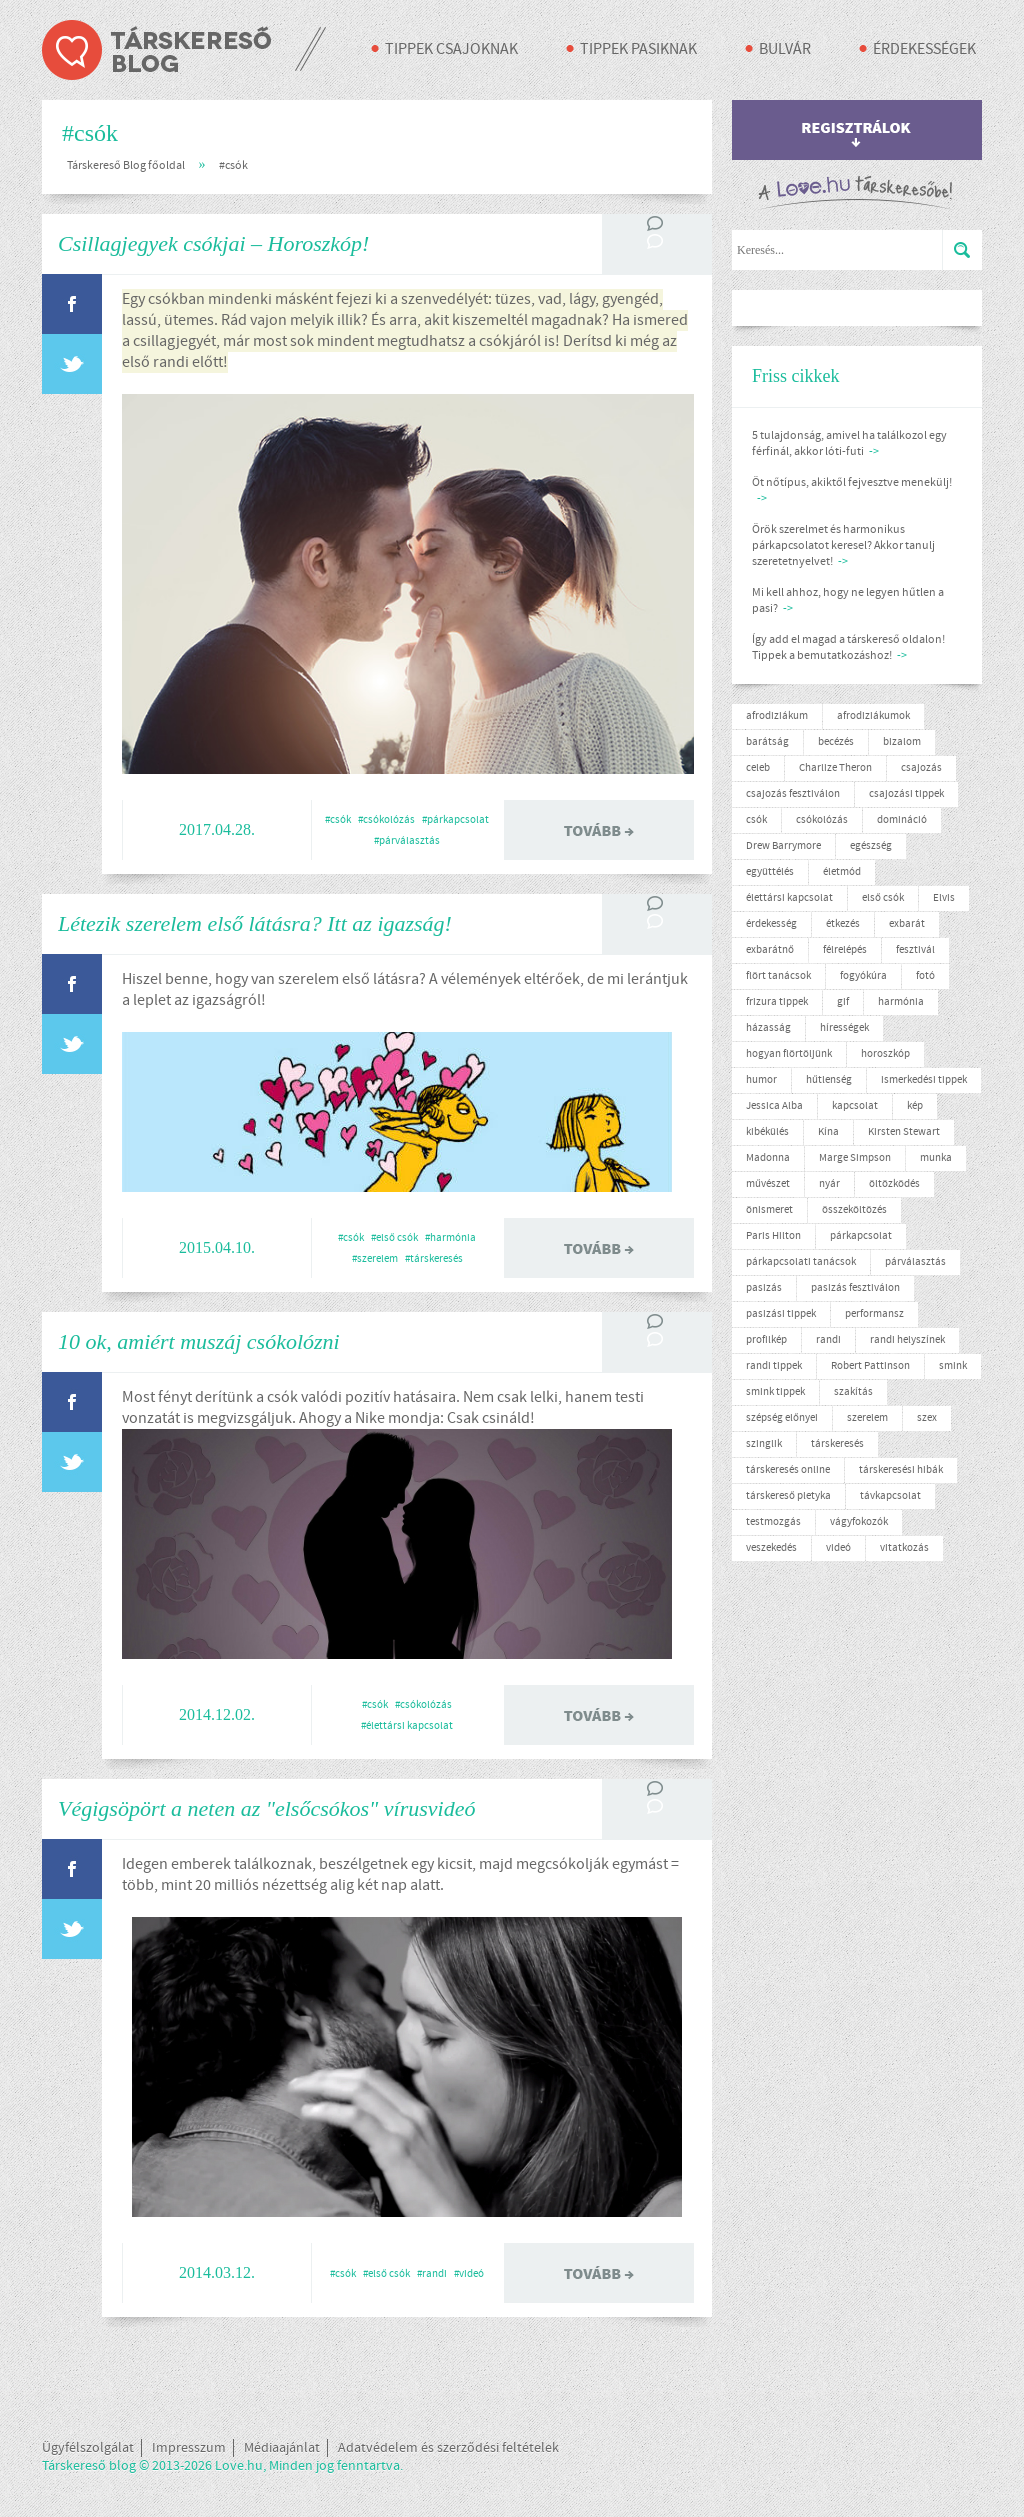 The height and width of the screenshot is (2517, 1024). Describe the element at coordinates (778, 976) in the screenshot. I see `flört tanácsok` at that location.